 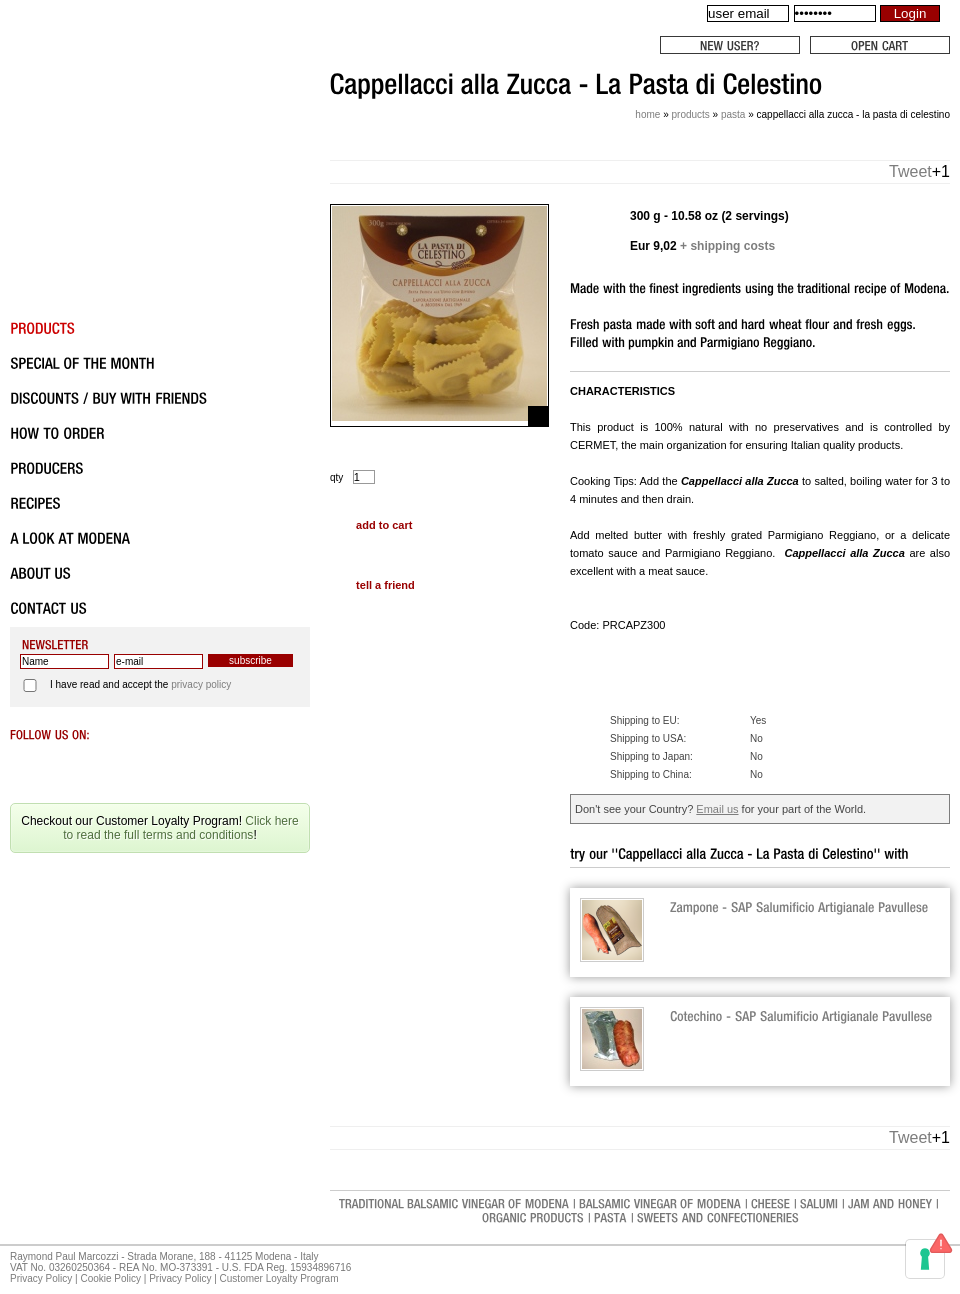 What do you see at coordinates (717, 809) in the screenshot?
I see `Email us` at bounding box center [717, 809].